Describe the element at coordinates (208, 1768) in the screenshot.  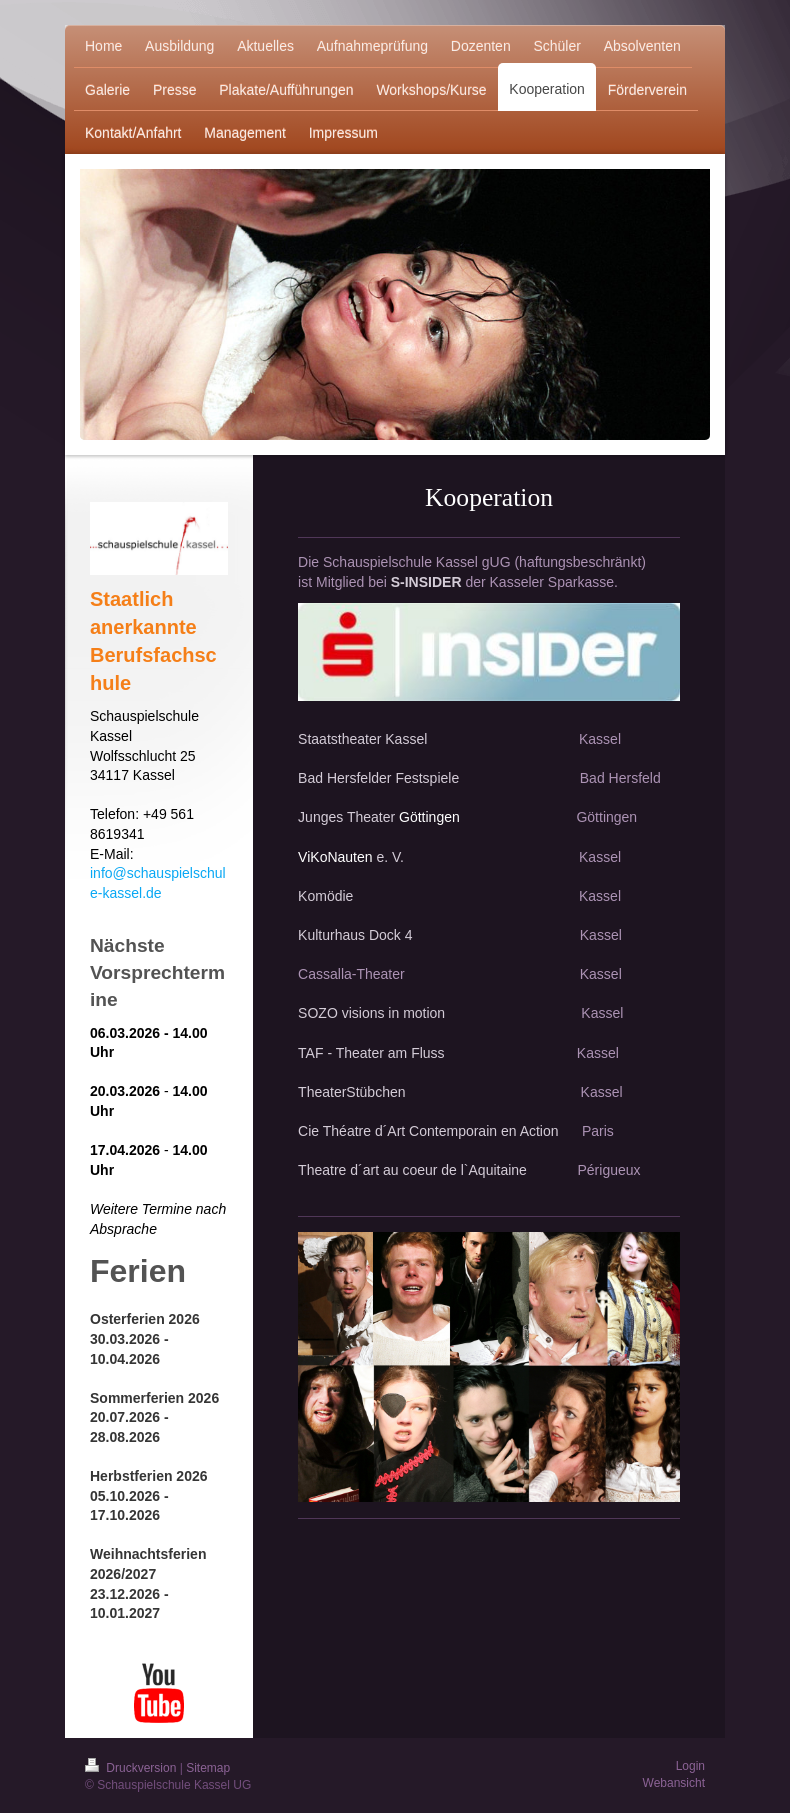
I see `Sitemap` at that location.